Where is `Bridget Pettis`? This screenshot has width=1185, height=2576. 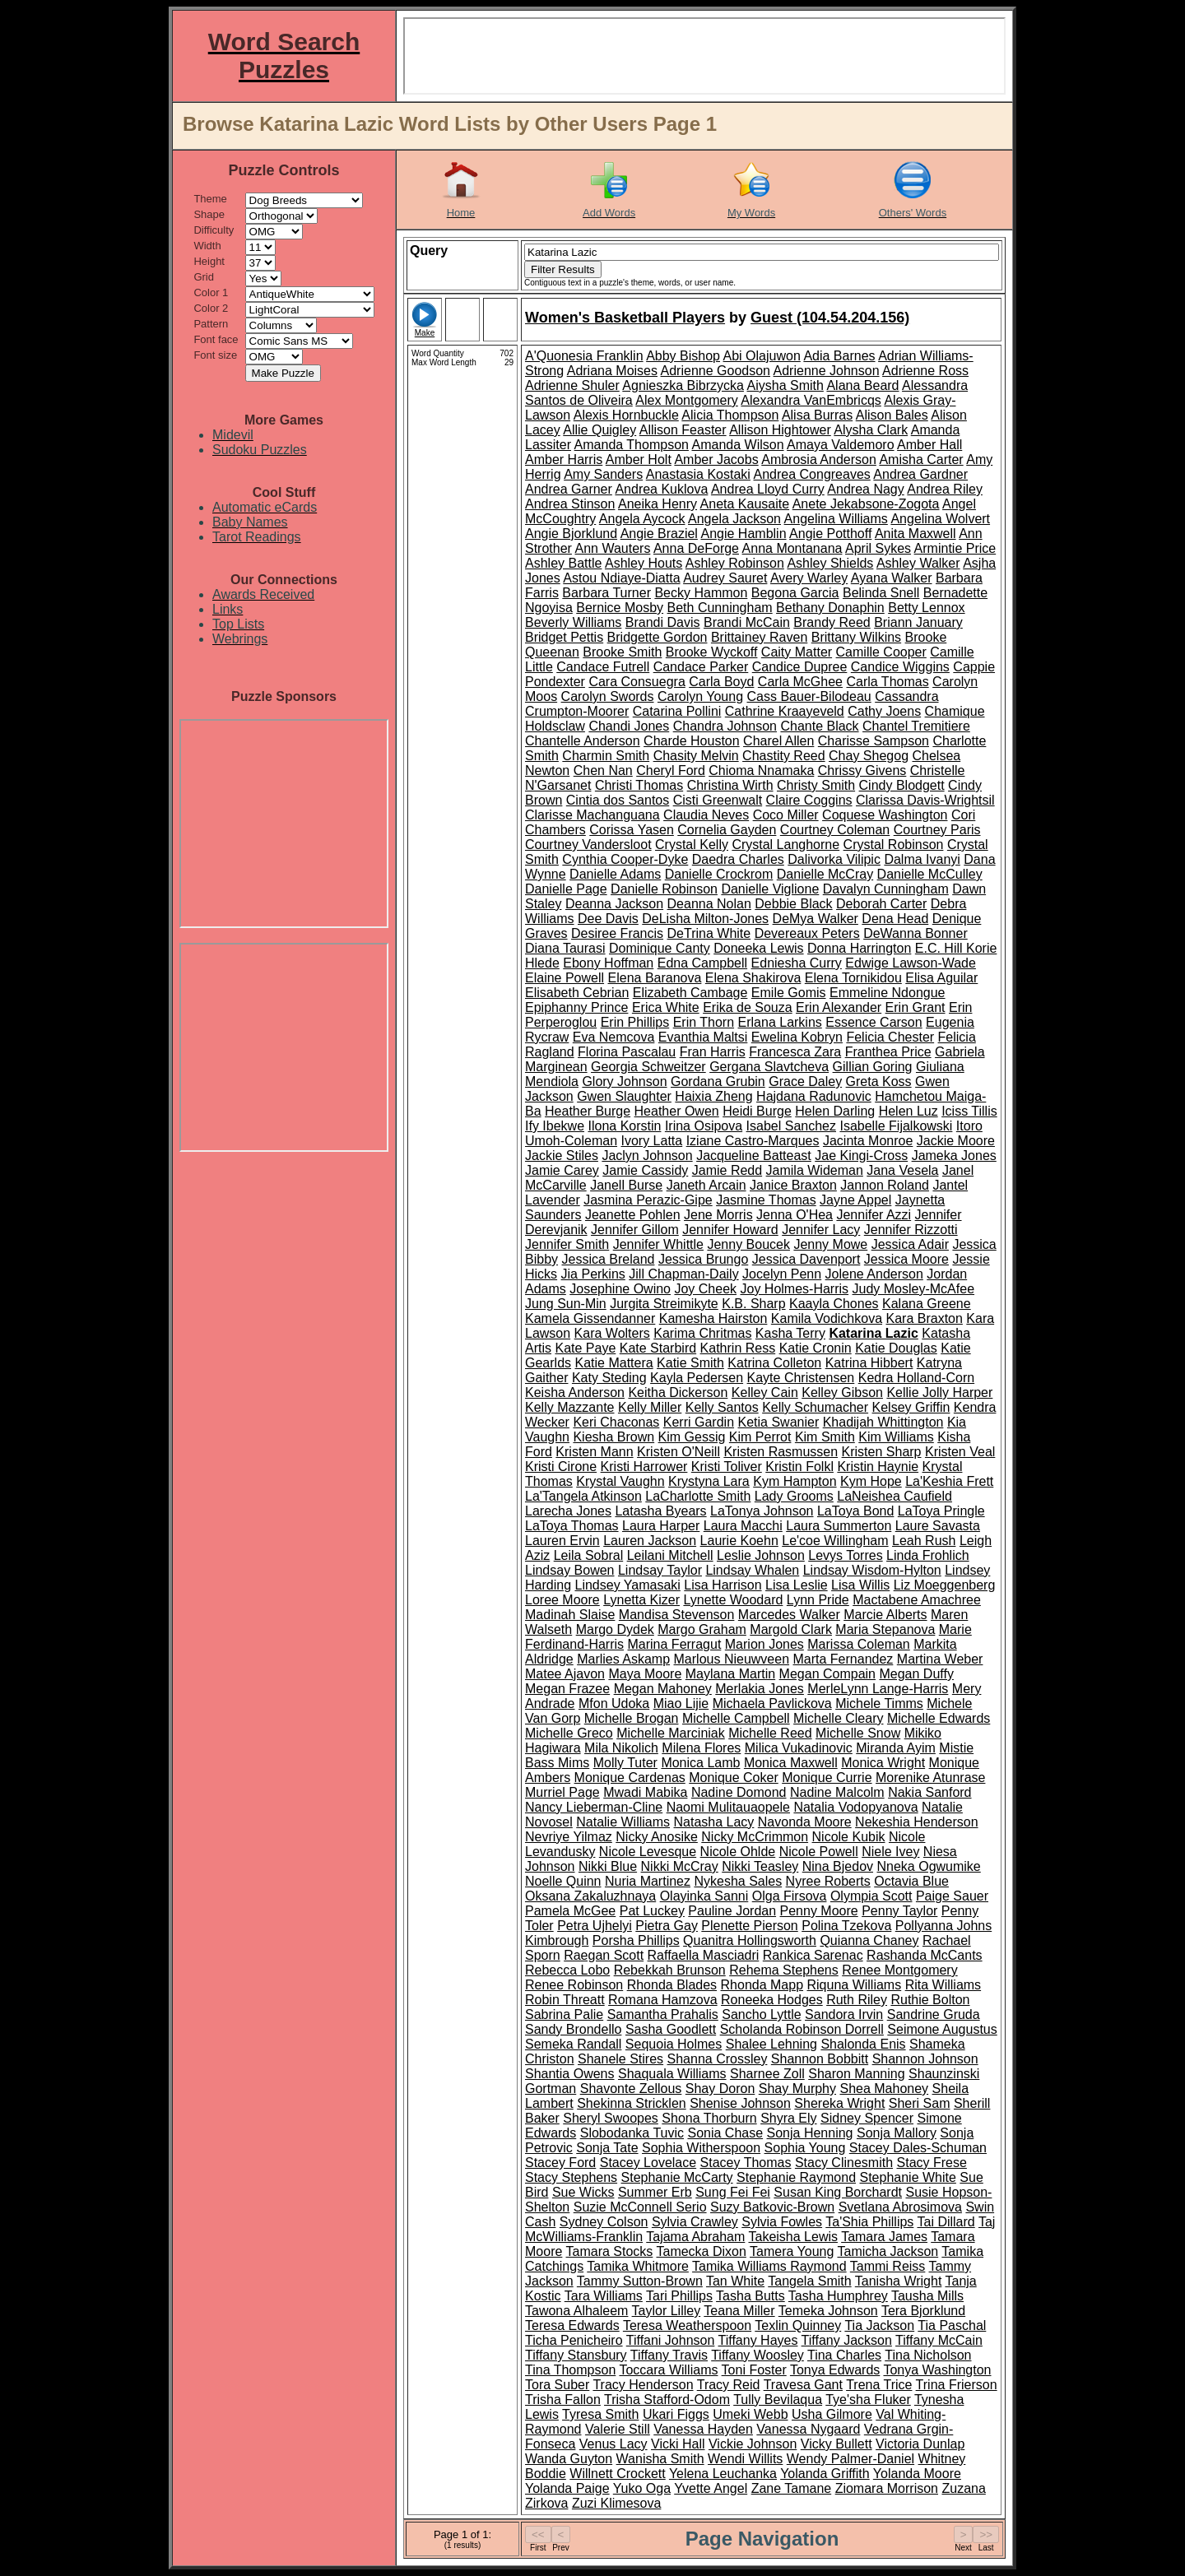
Bridget Pettis is located at coordinates (564, 637).